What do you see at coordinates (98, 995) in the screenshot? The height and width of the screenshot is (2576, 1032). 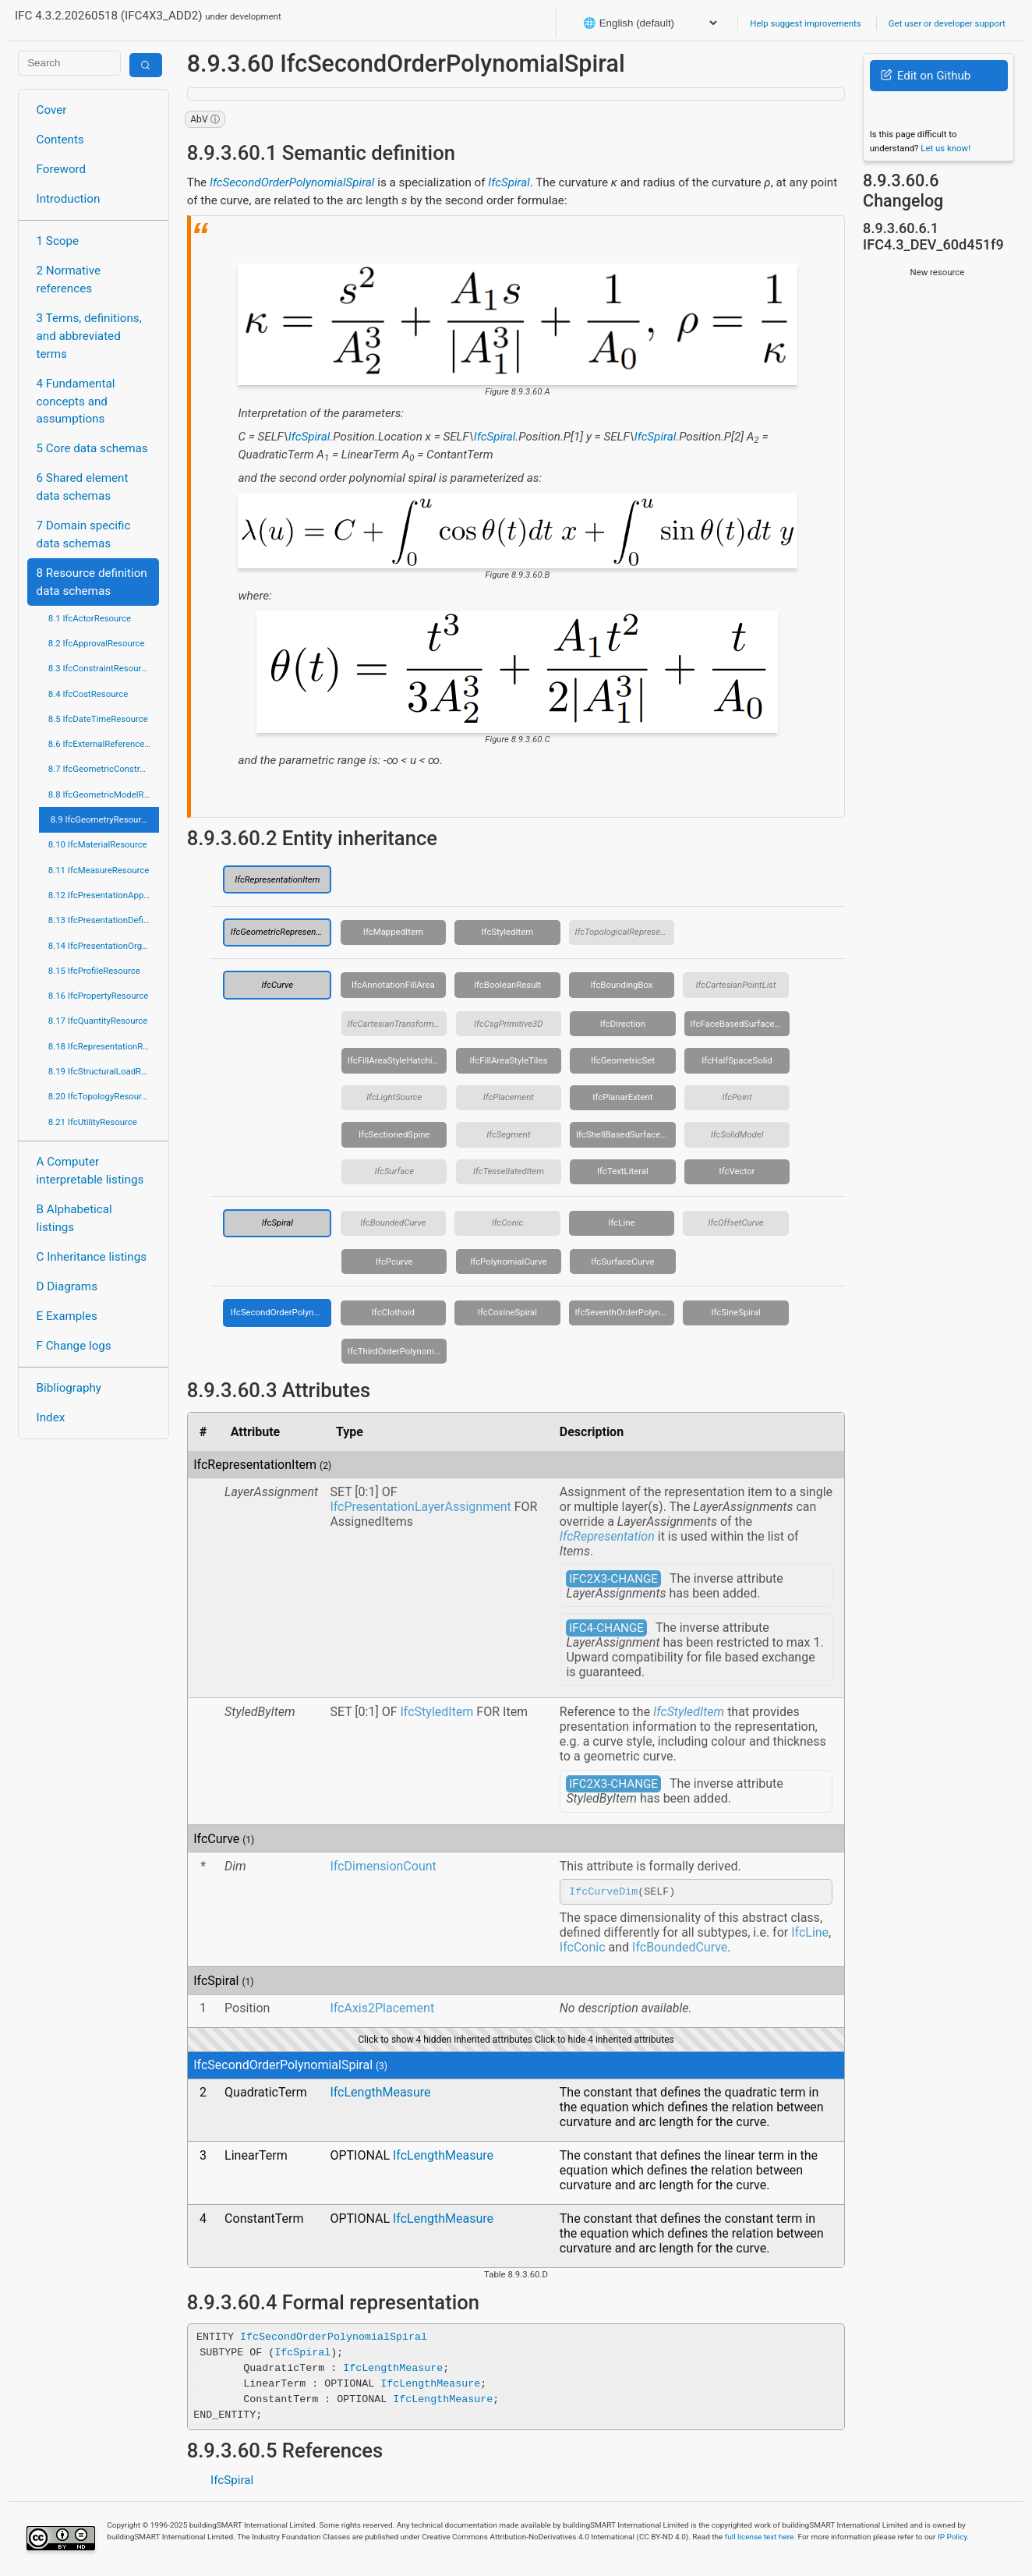 I see `8.16 IfcPropertyResource` at bounding box center [98, 995].